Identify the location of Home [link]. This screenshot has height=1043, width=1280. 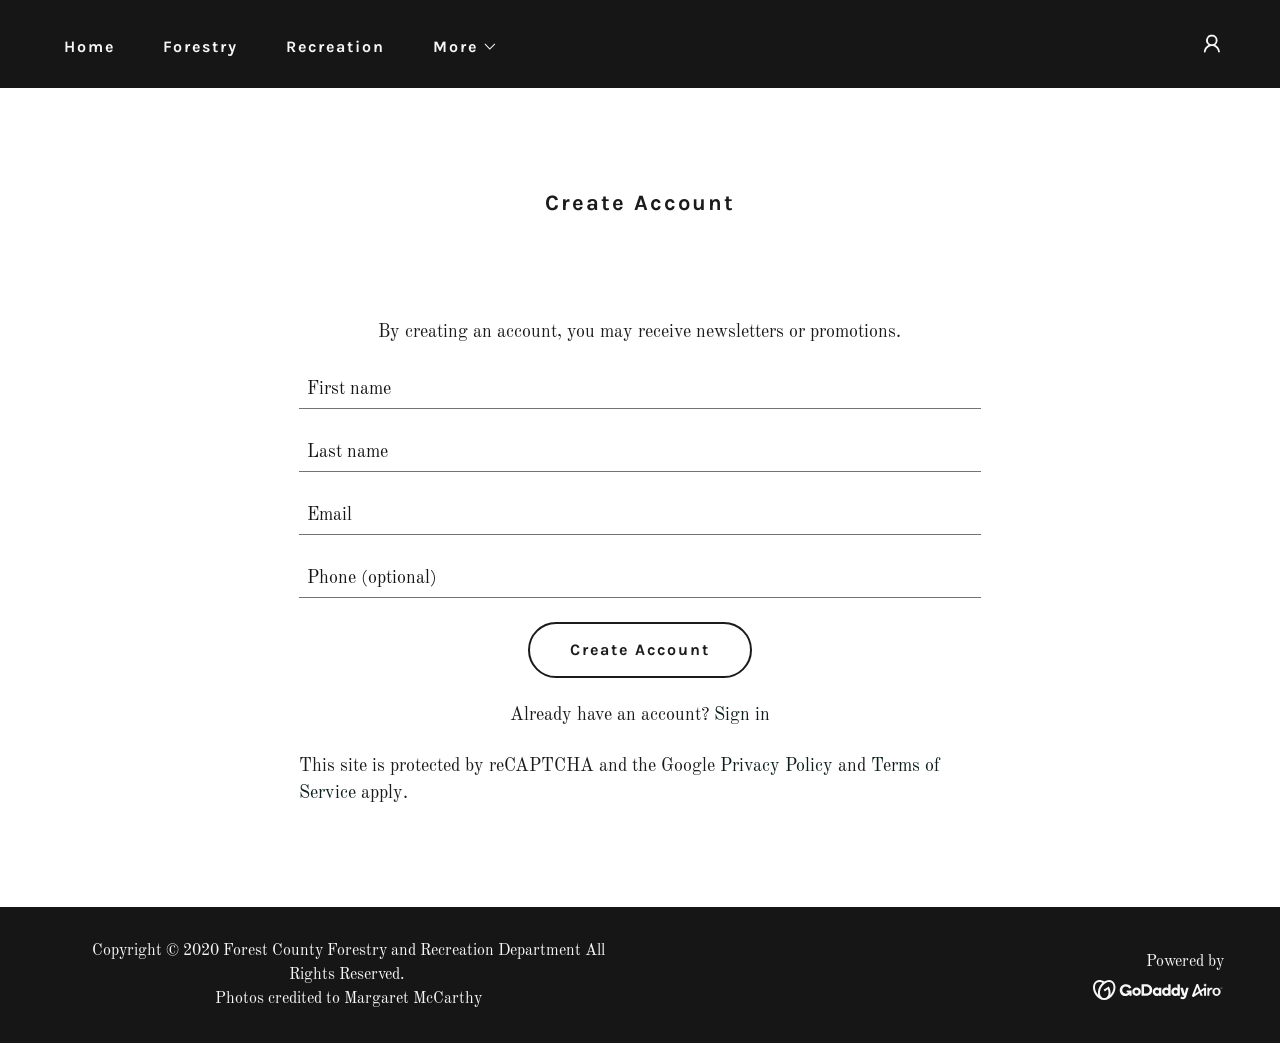
(89, 46).